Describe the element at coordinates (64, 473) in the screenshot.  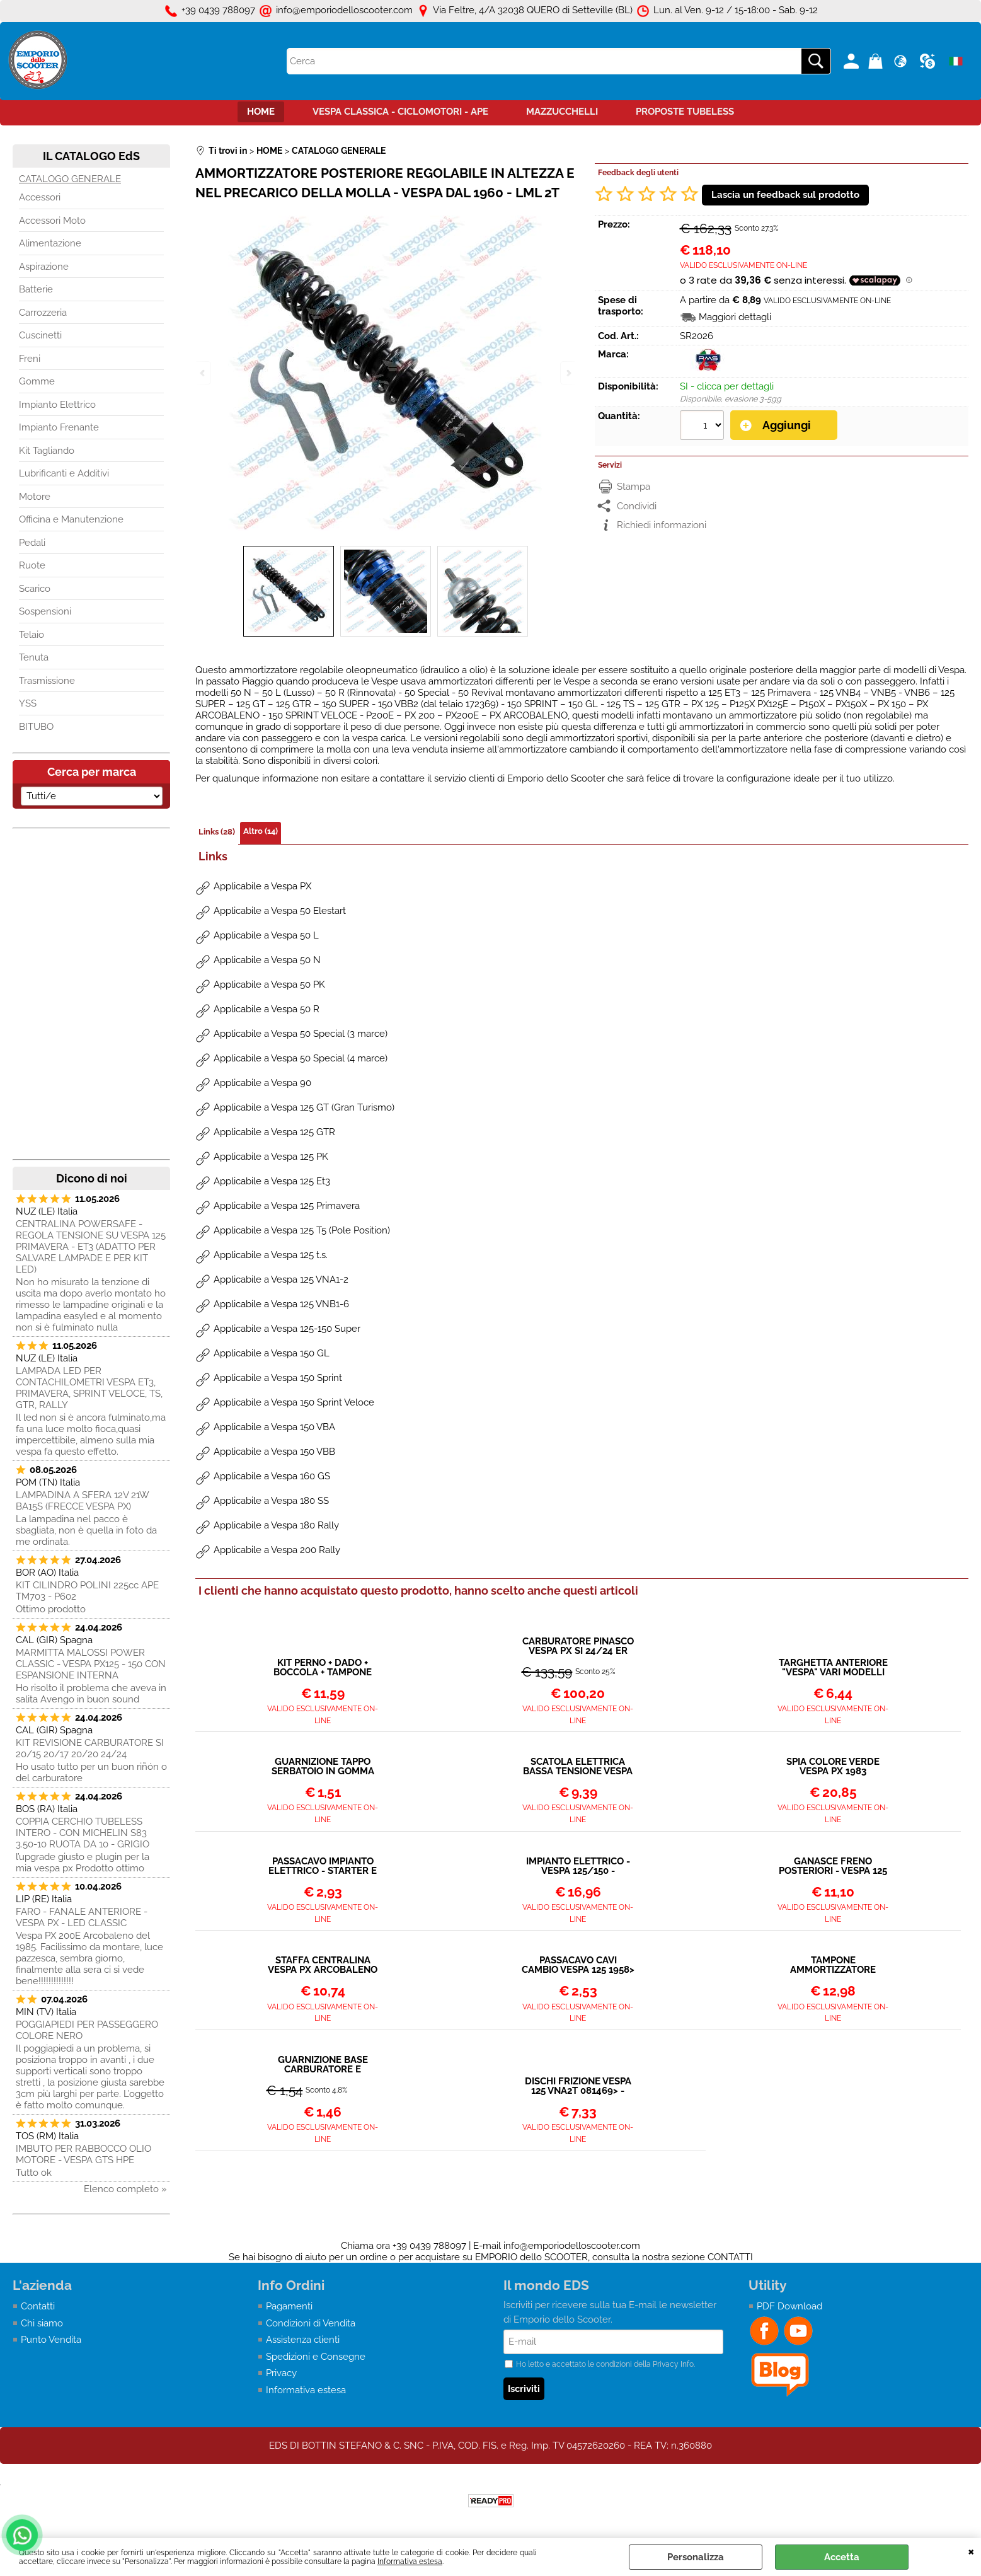
I see `Lubrificanti e Additivi` at that location.